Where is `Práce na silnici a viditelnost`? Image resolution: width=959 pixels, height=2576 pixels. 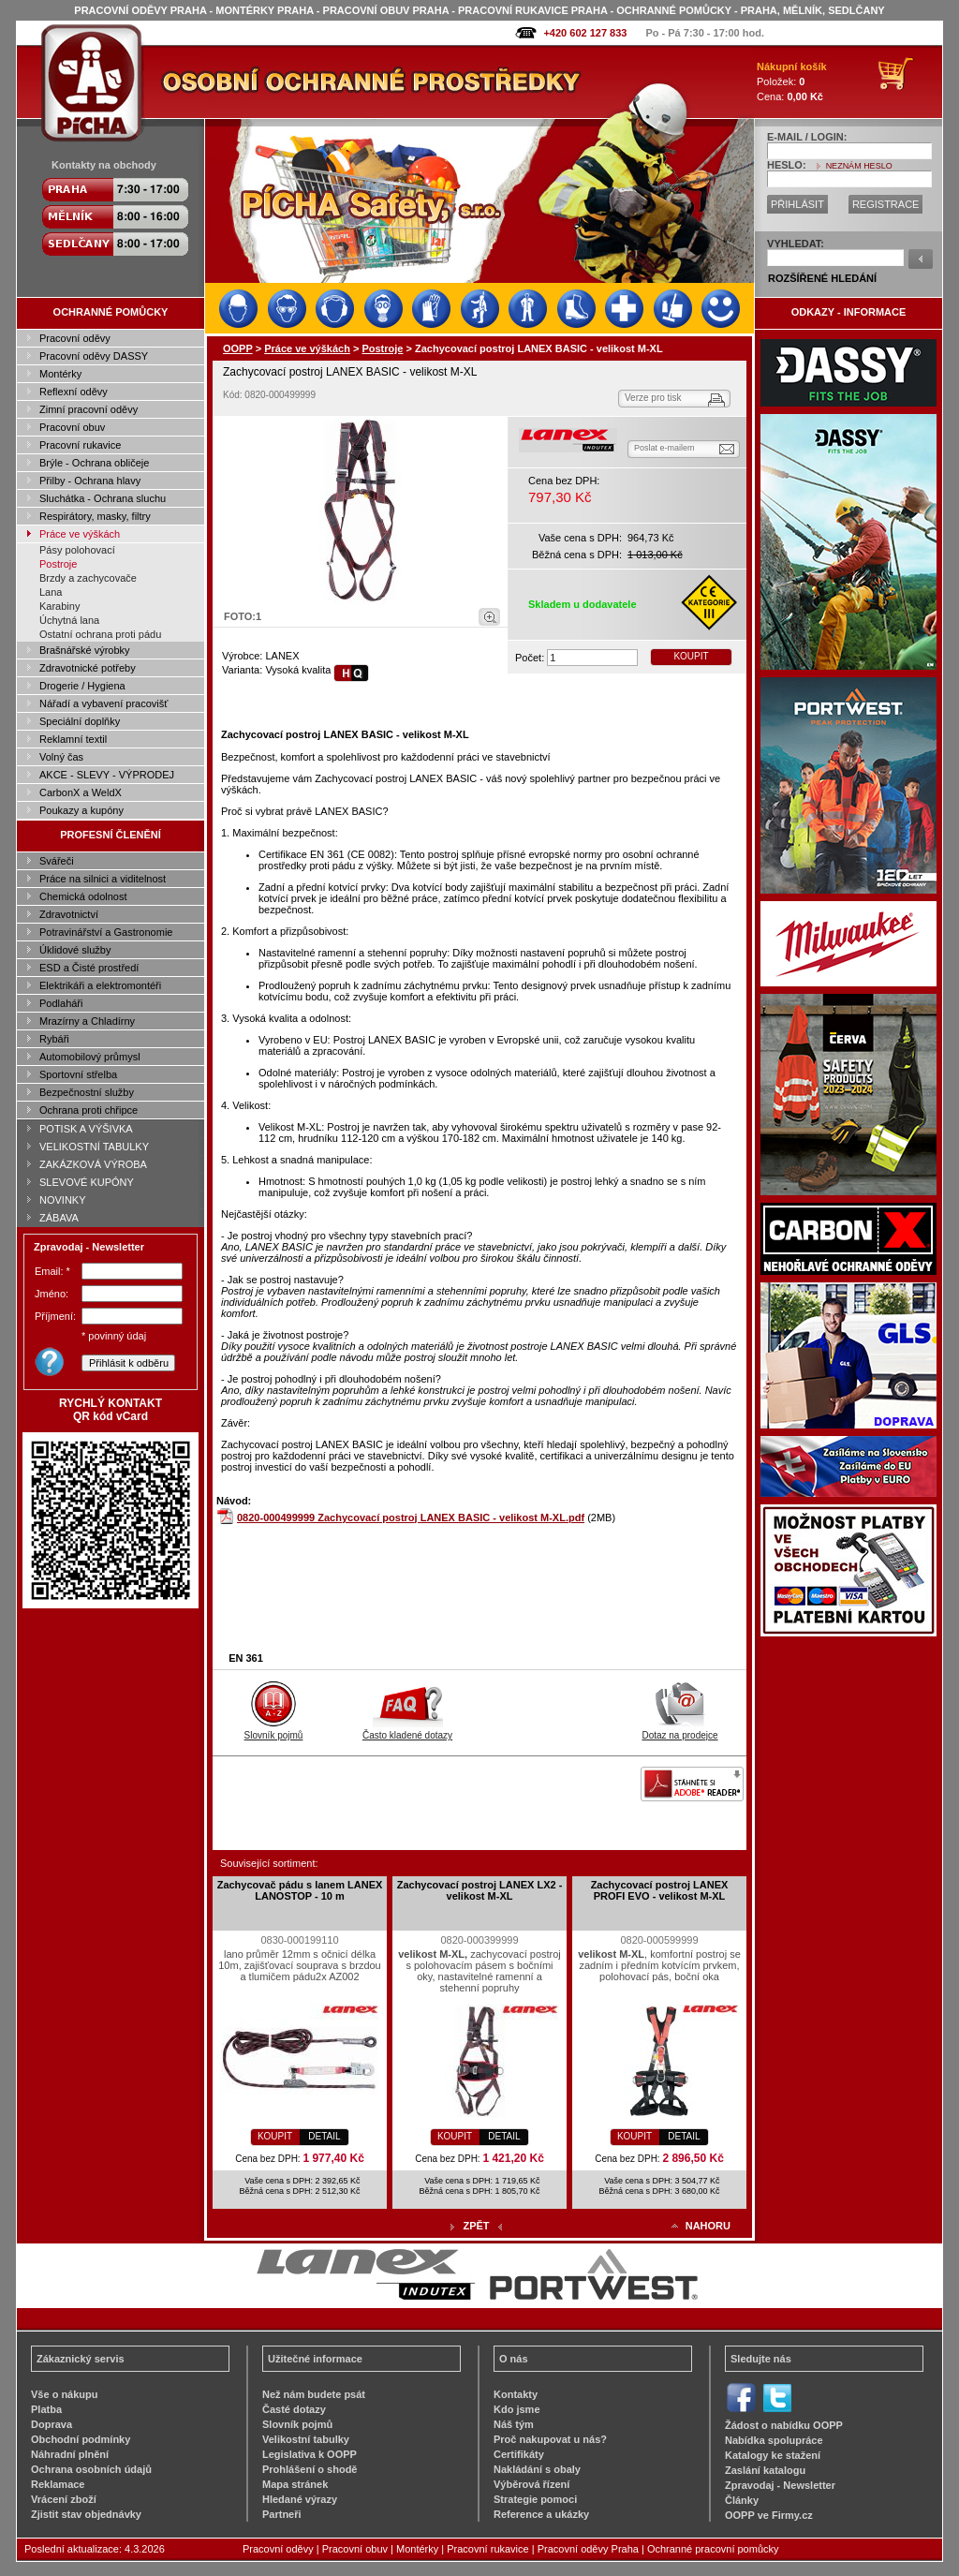 Práce na silnici a viditelnost is located at coordinates (102, 878).